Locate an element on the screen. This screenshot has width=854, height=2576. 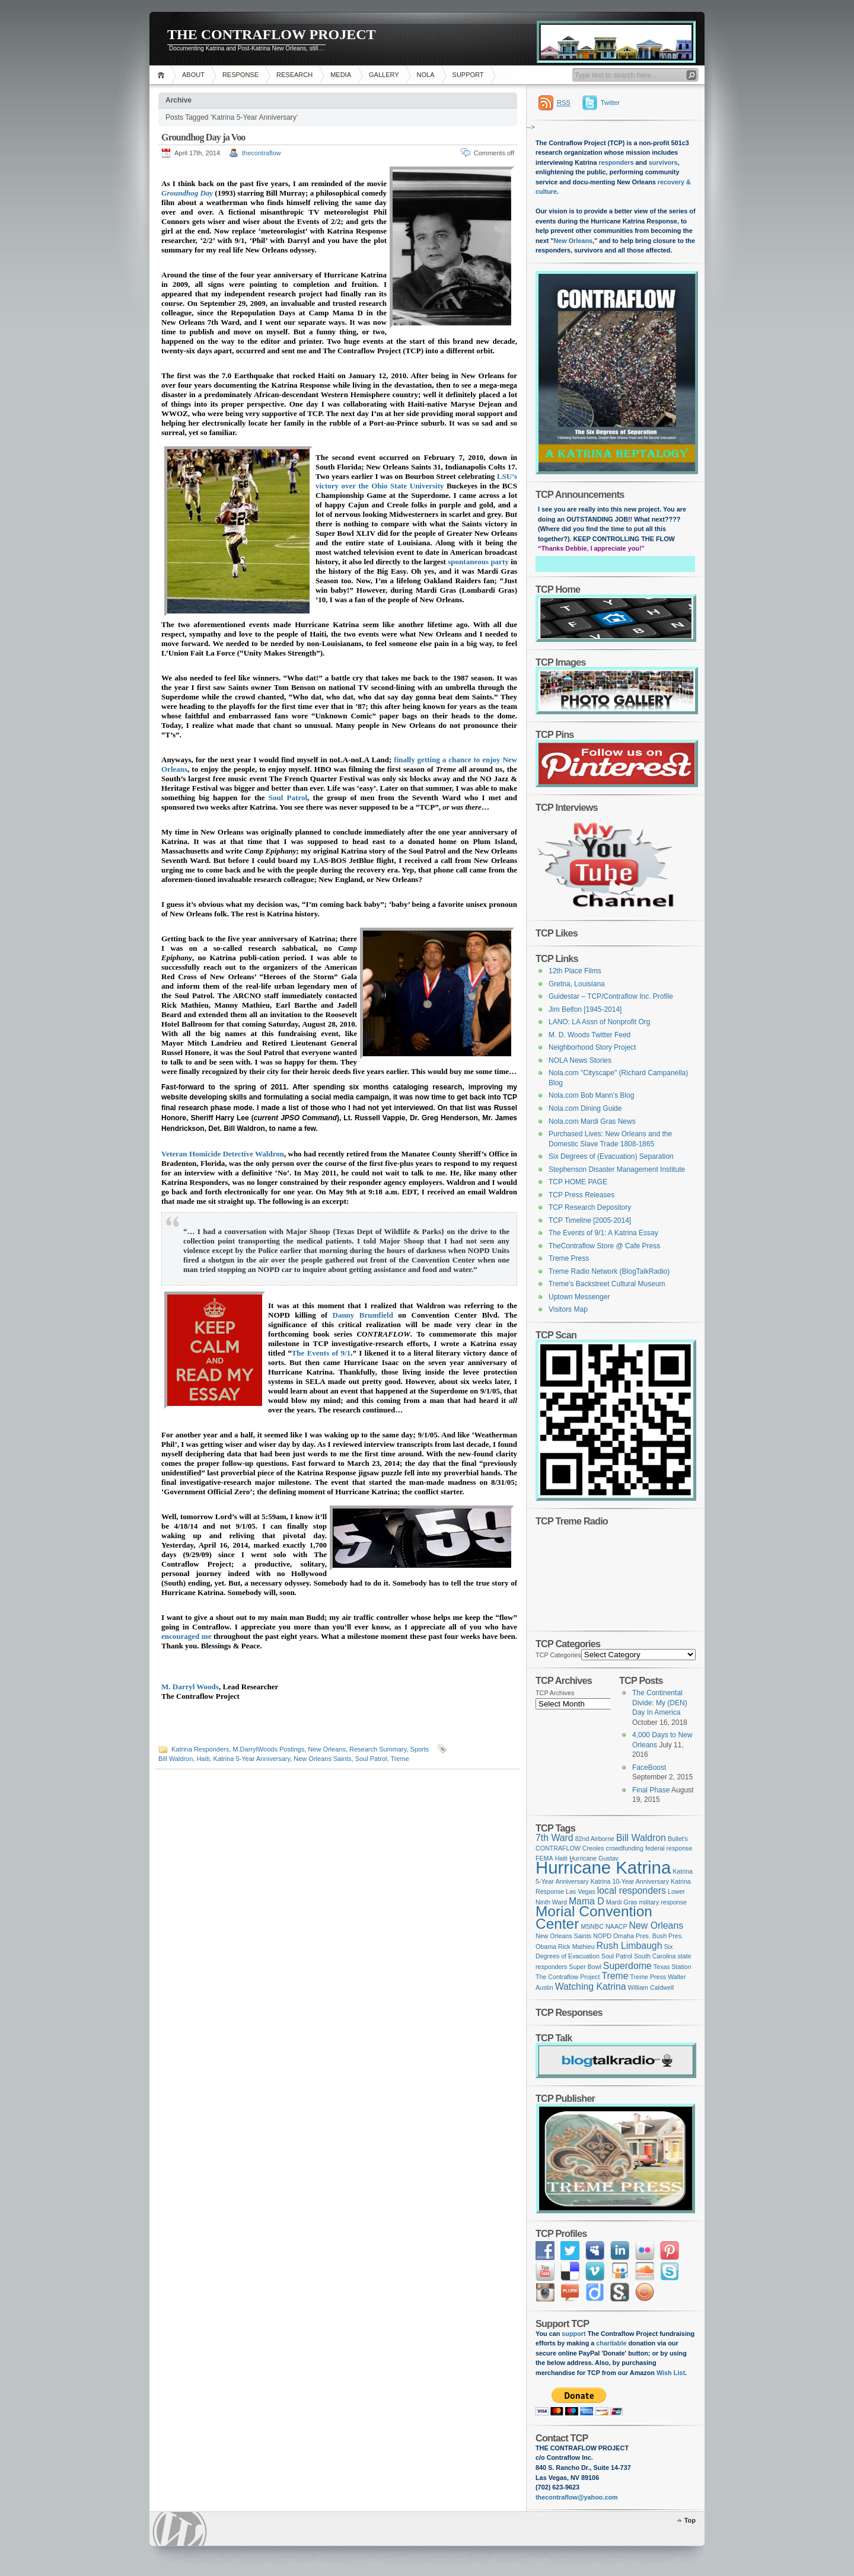
NOLA is located at coordinates (426, 74).